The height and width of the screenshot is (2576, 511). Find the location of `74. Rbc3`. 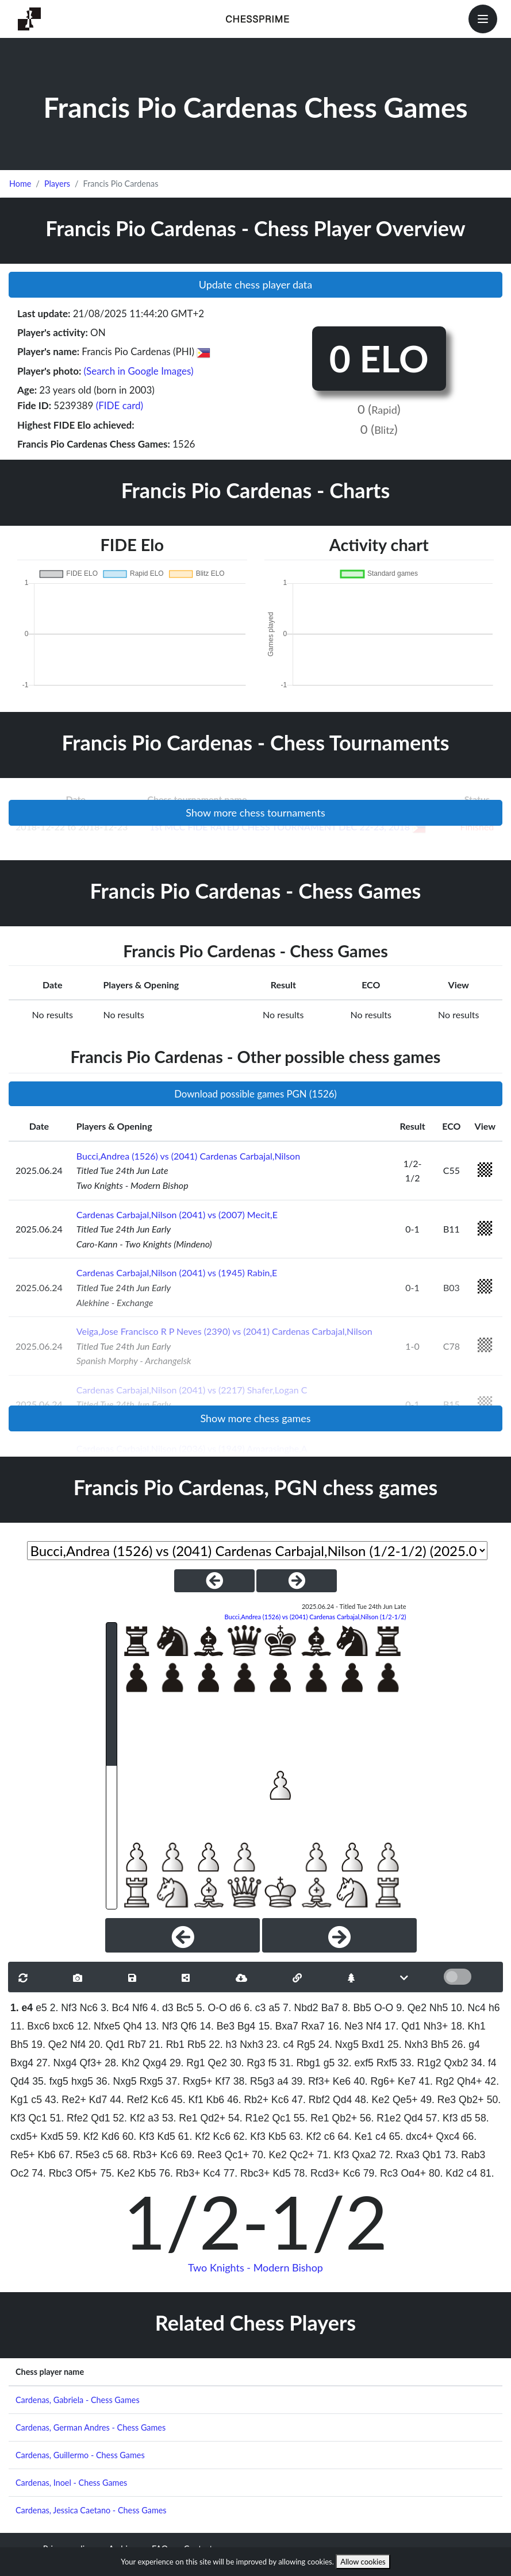

74. Rbc3 is located at coordinates (52, 2173).